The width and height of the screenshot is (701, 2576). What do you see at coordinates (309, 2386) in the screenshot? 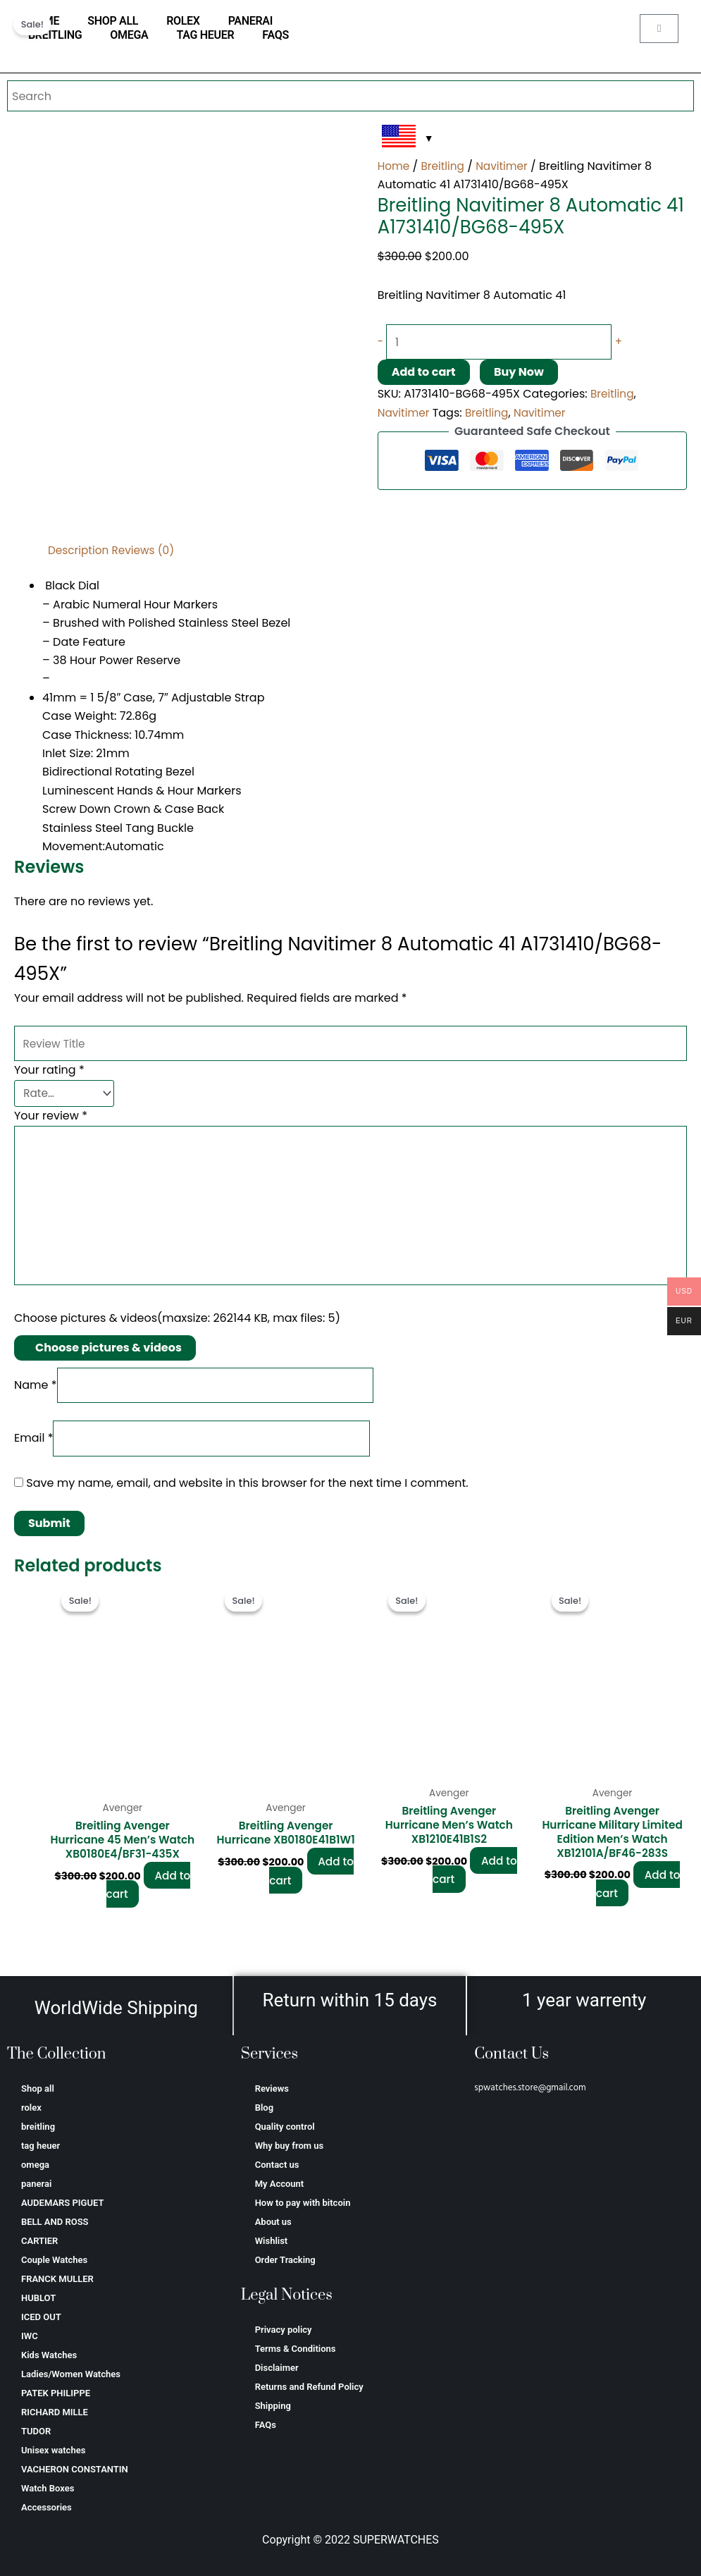
I see `Returns and Refund Policy` at bounding box center [309, 2386].